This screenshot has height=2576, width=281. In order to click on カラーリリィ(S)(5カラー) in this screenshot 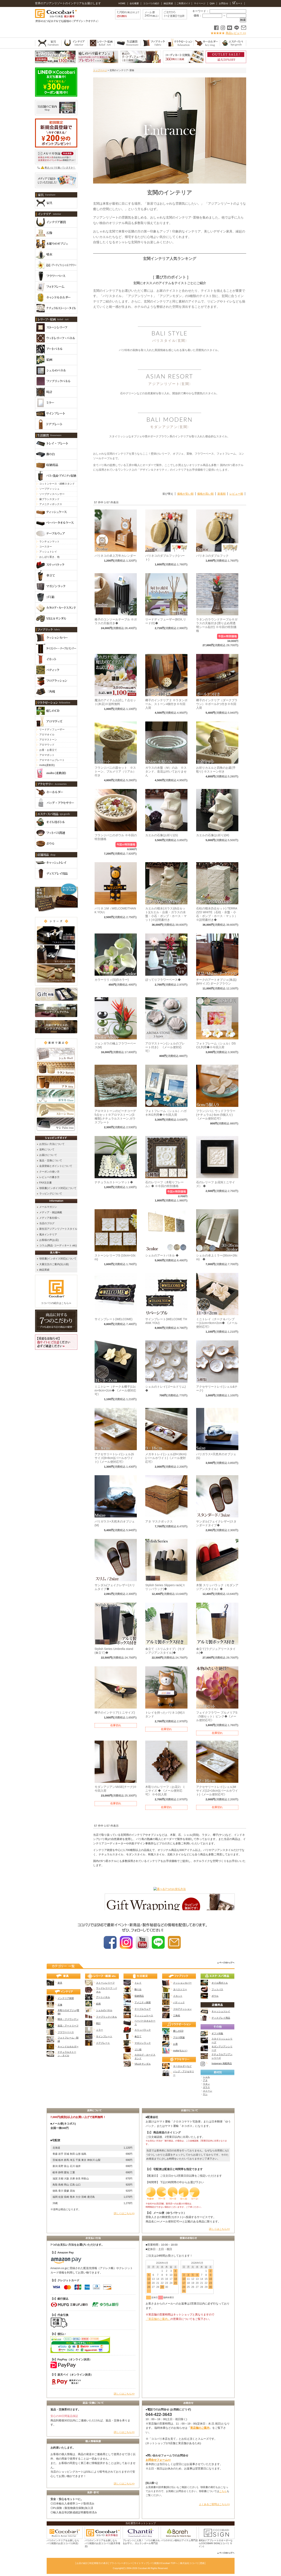, I will do `click(112, 979)`.